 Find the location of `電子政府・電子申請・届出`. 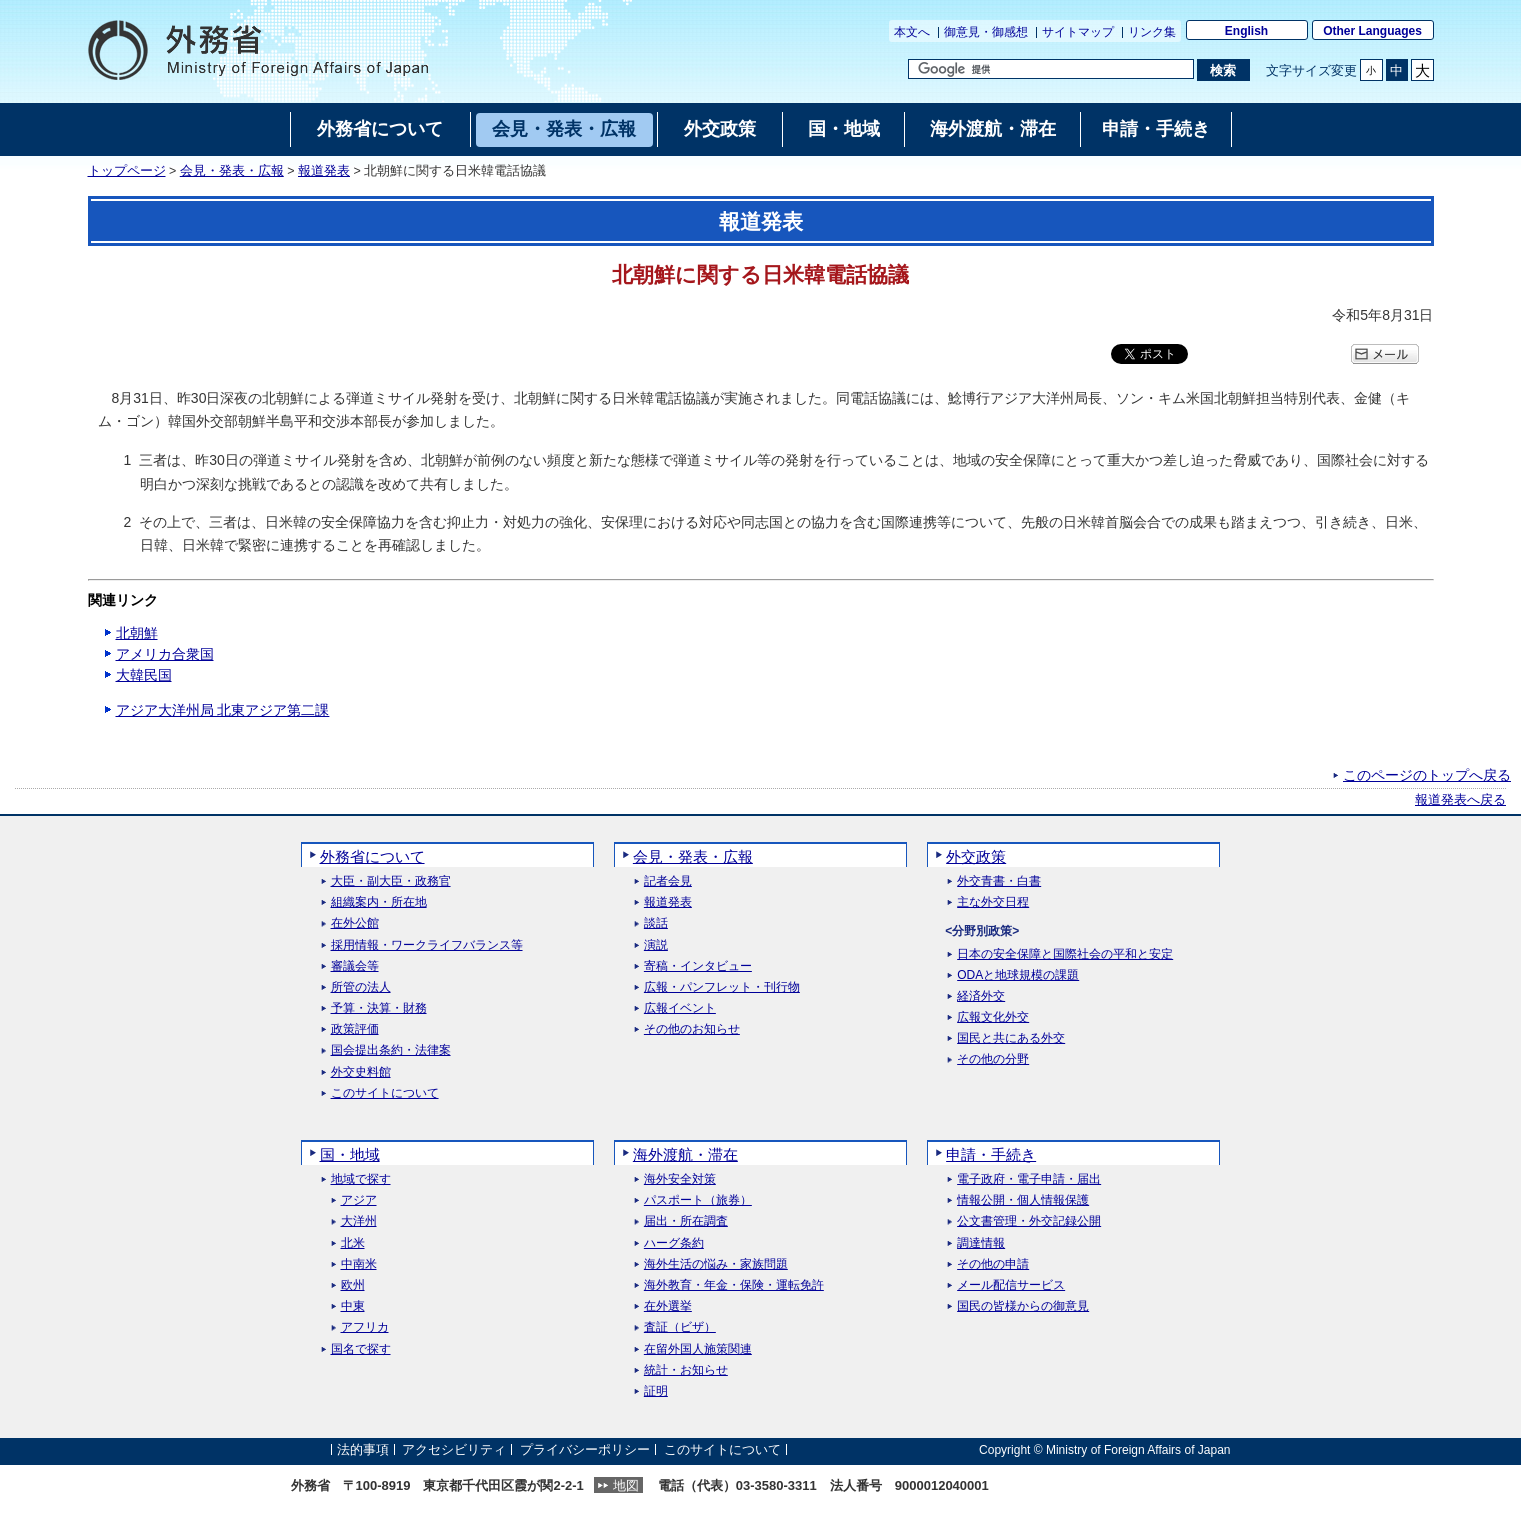

電子政府・電子申請・届出 is located at coordinates (1029, 1179).